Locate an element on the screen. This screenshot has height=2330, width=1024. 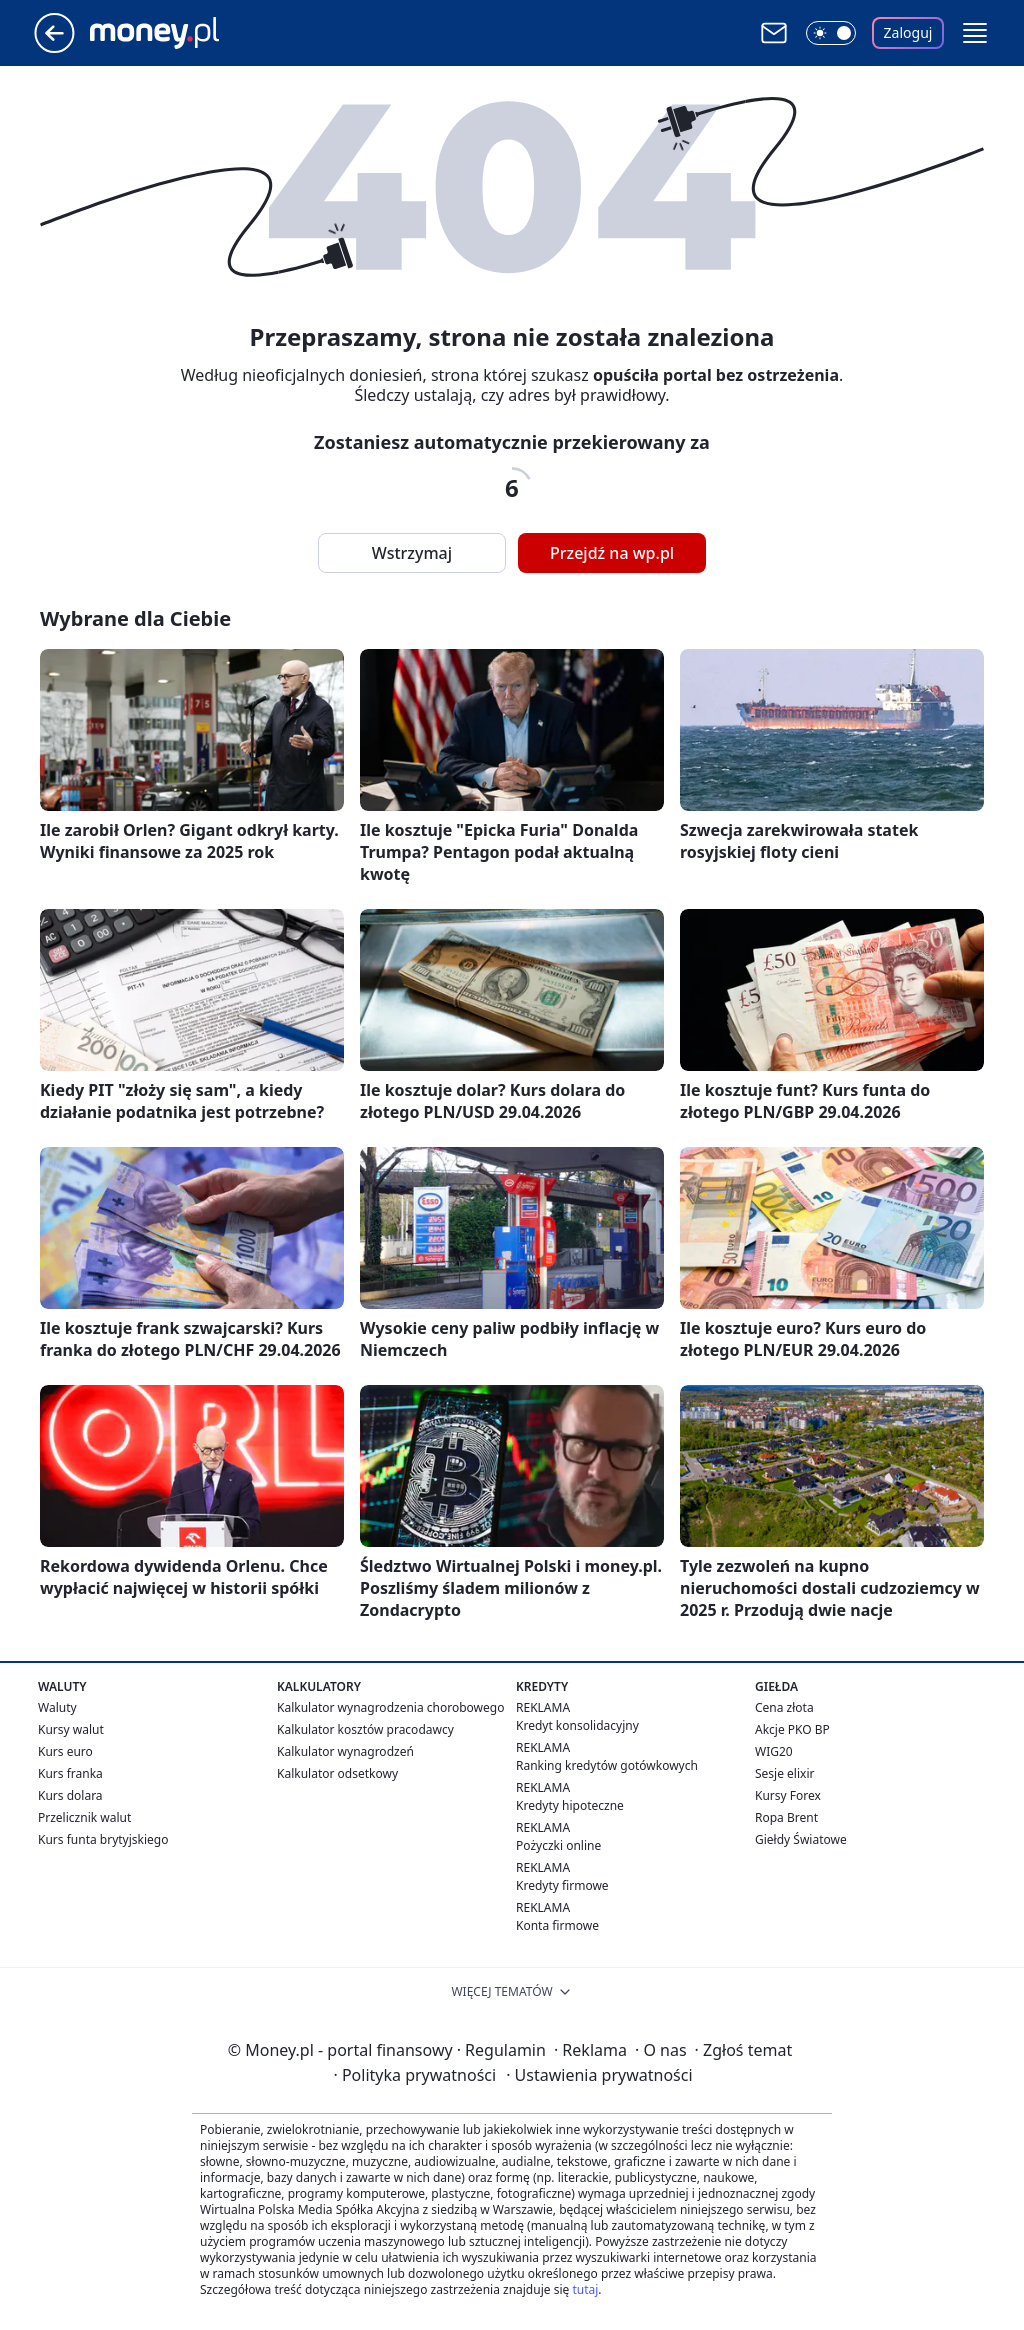
Ustawienia prywatności is located at coordinates (599, 2075).